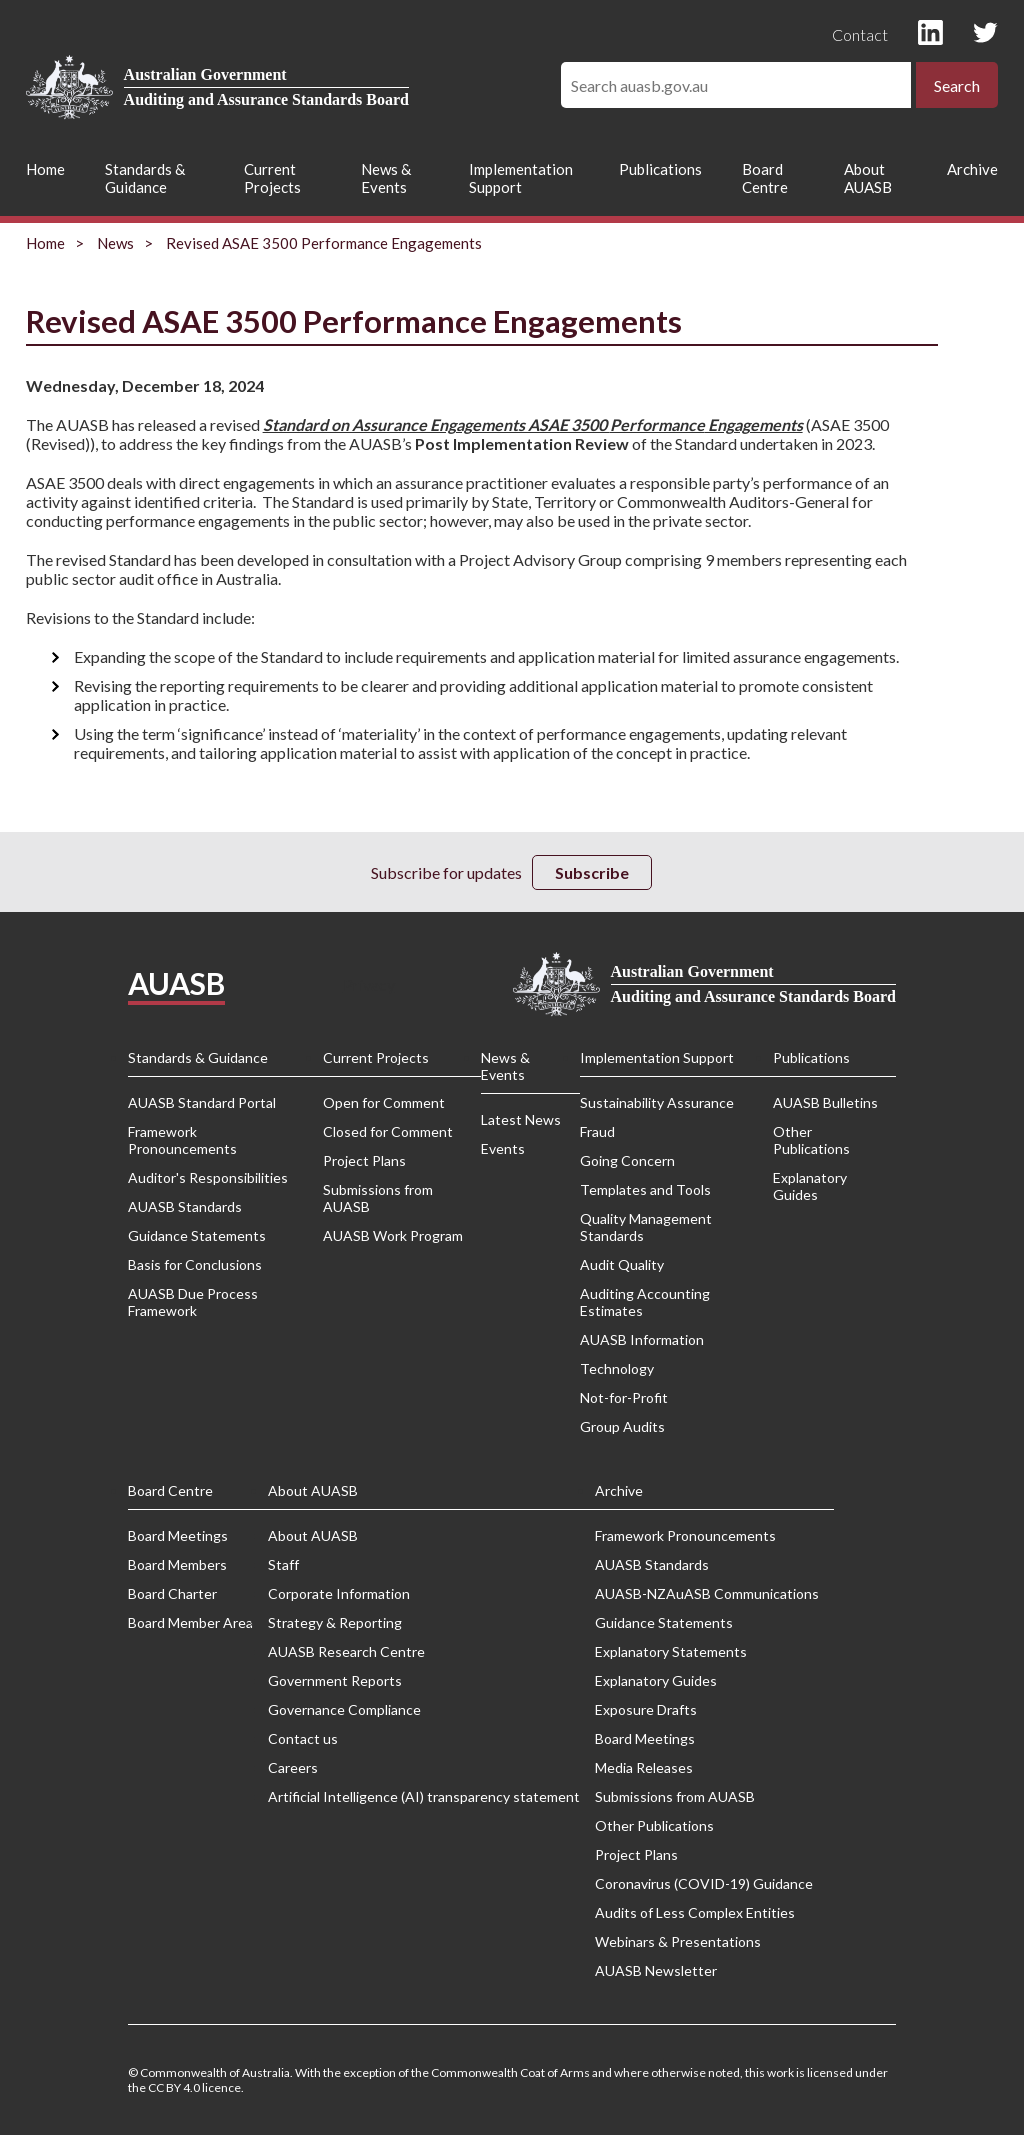  I want to click on Contact us, so click(303, 1738).